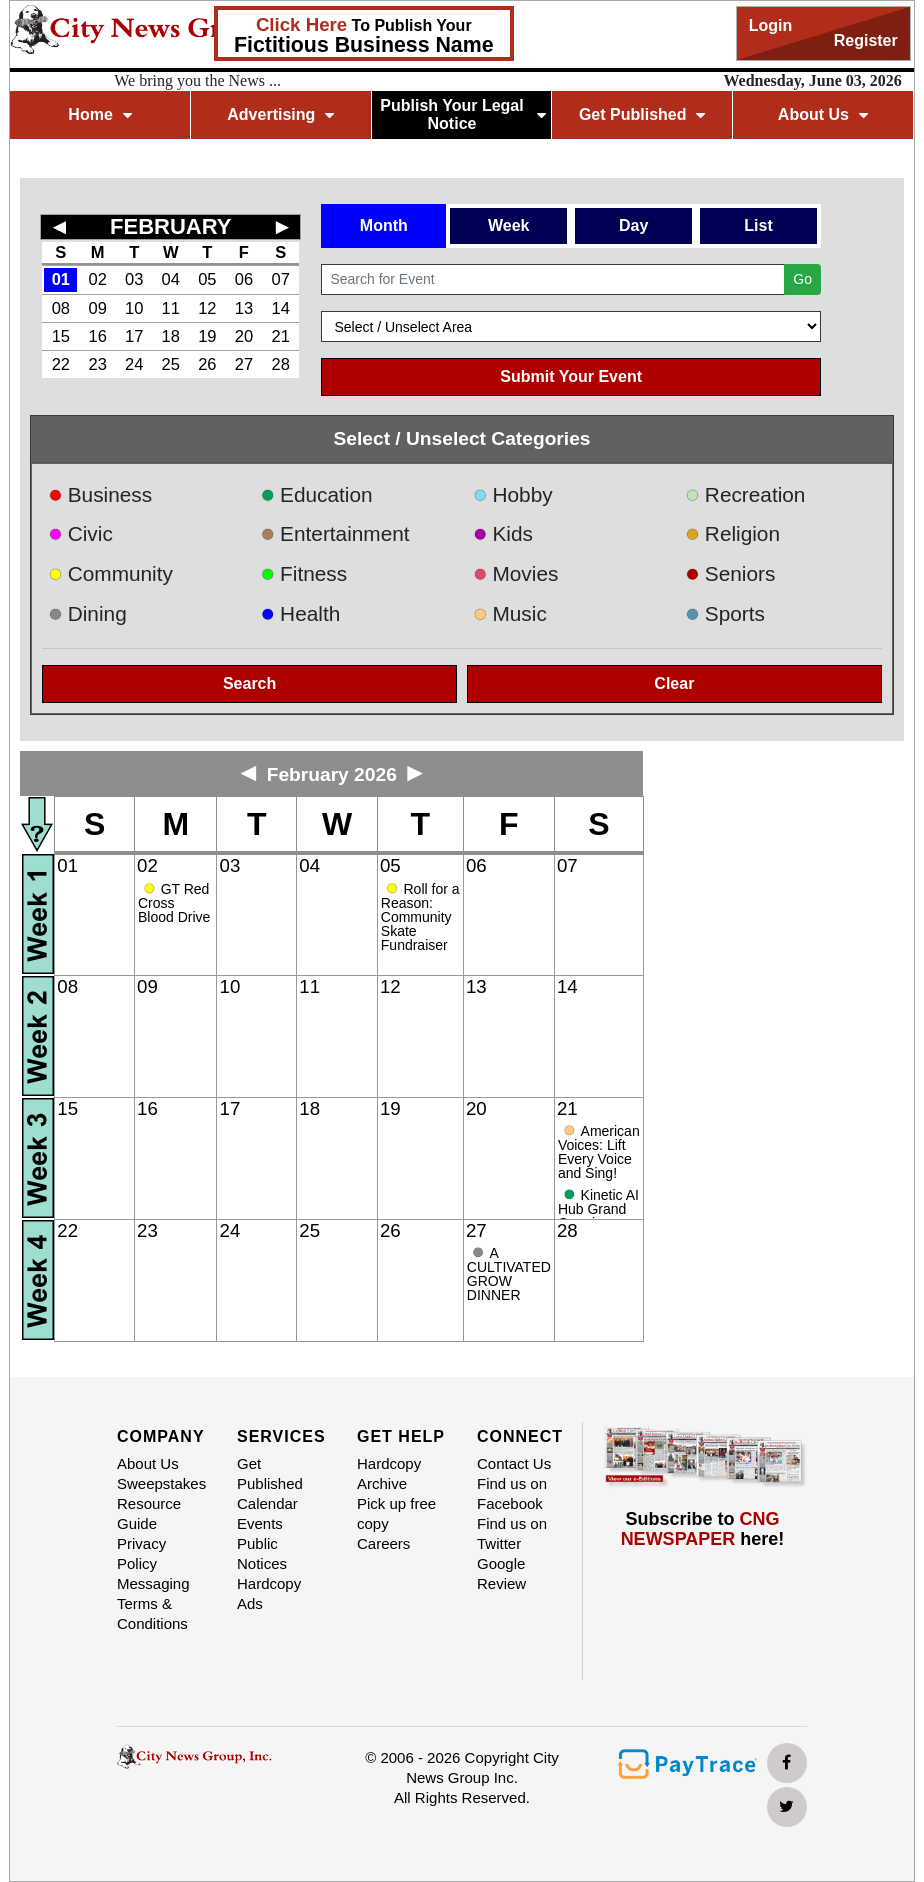 This screenshot has width=924, height=1882. I want to click on Entertainment, so click(335, 533).